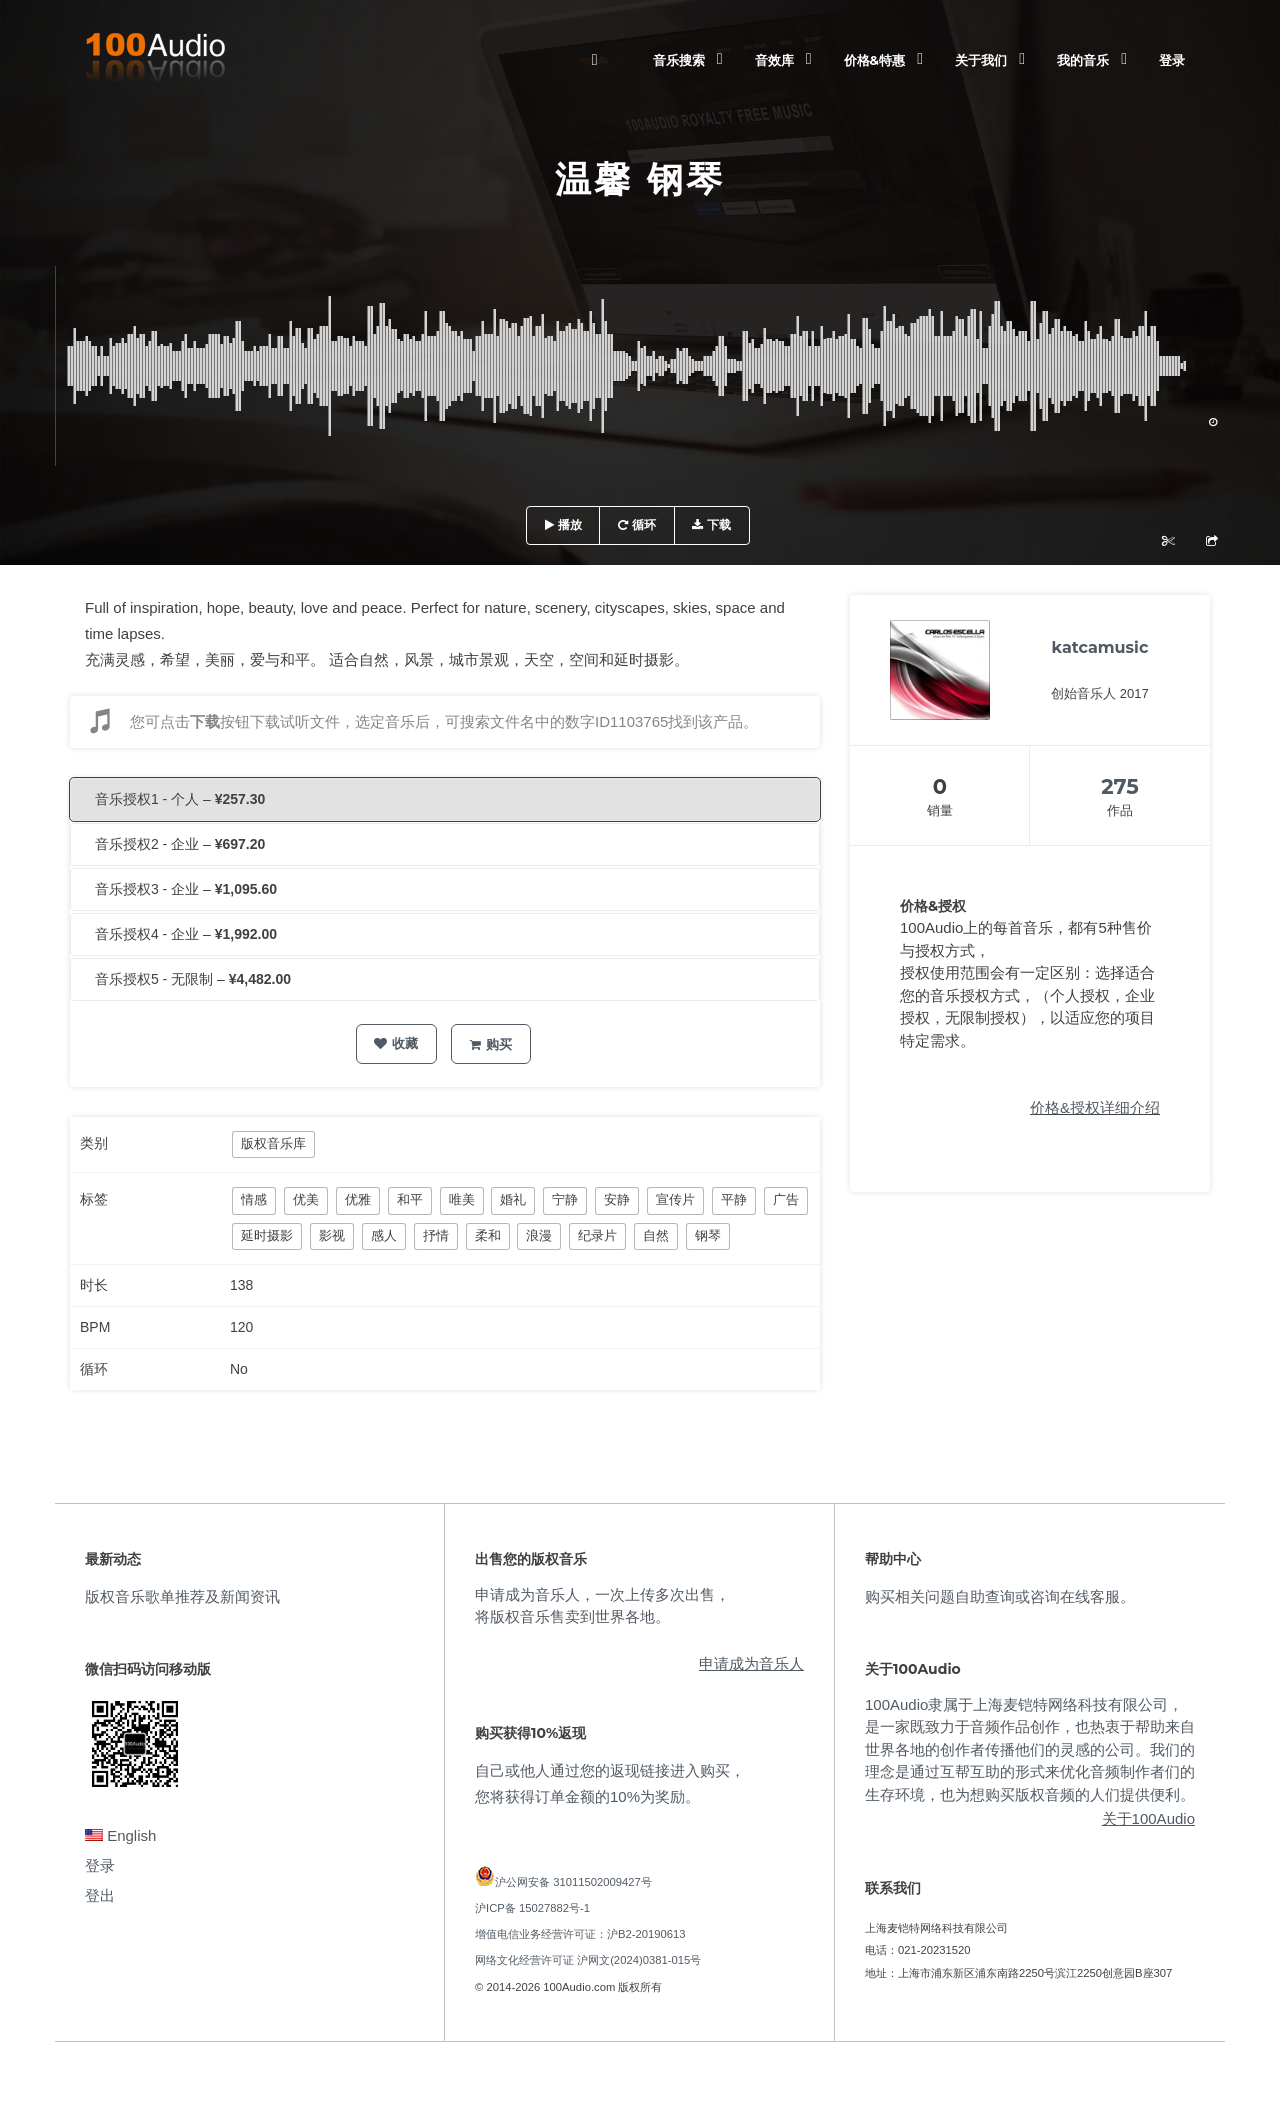 This screenshot has width=1280, height=2117. I want to click on 浪漫, so click(539, 1235).